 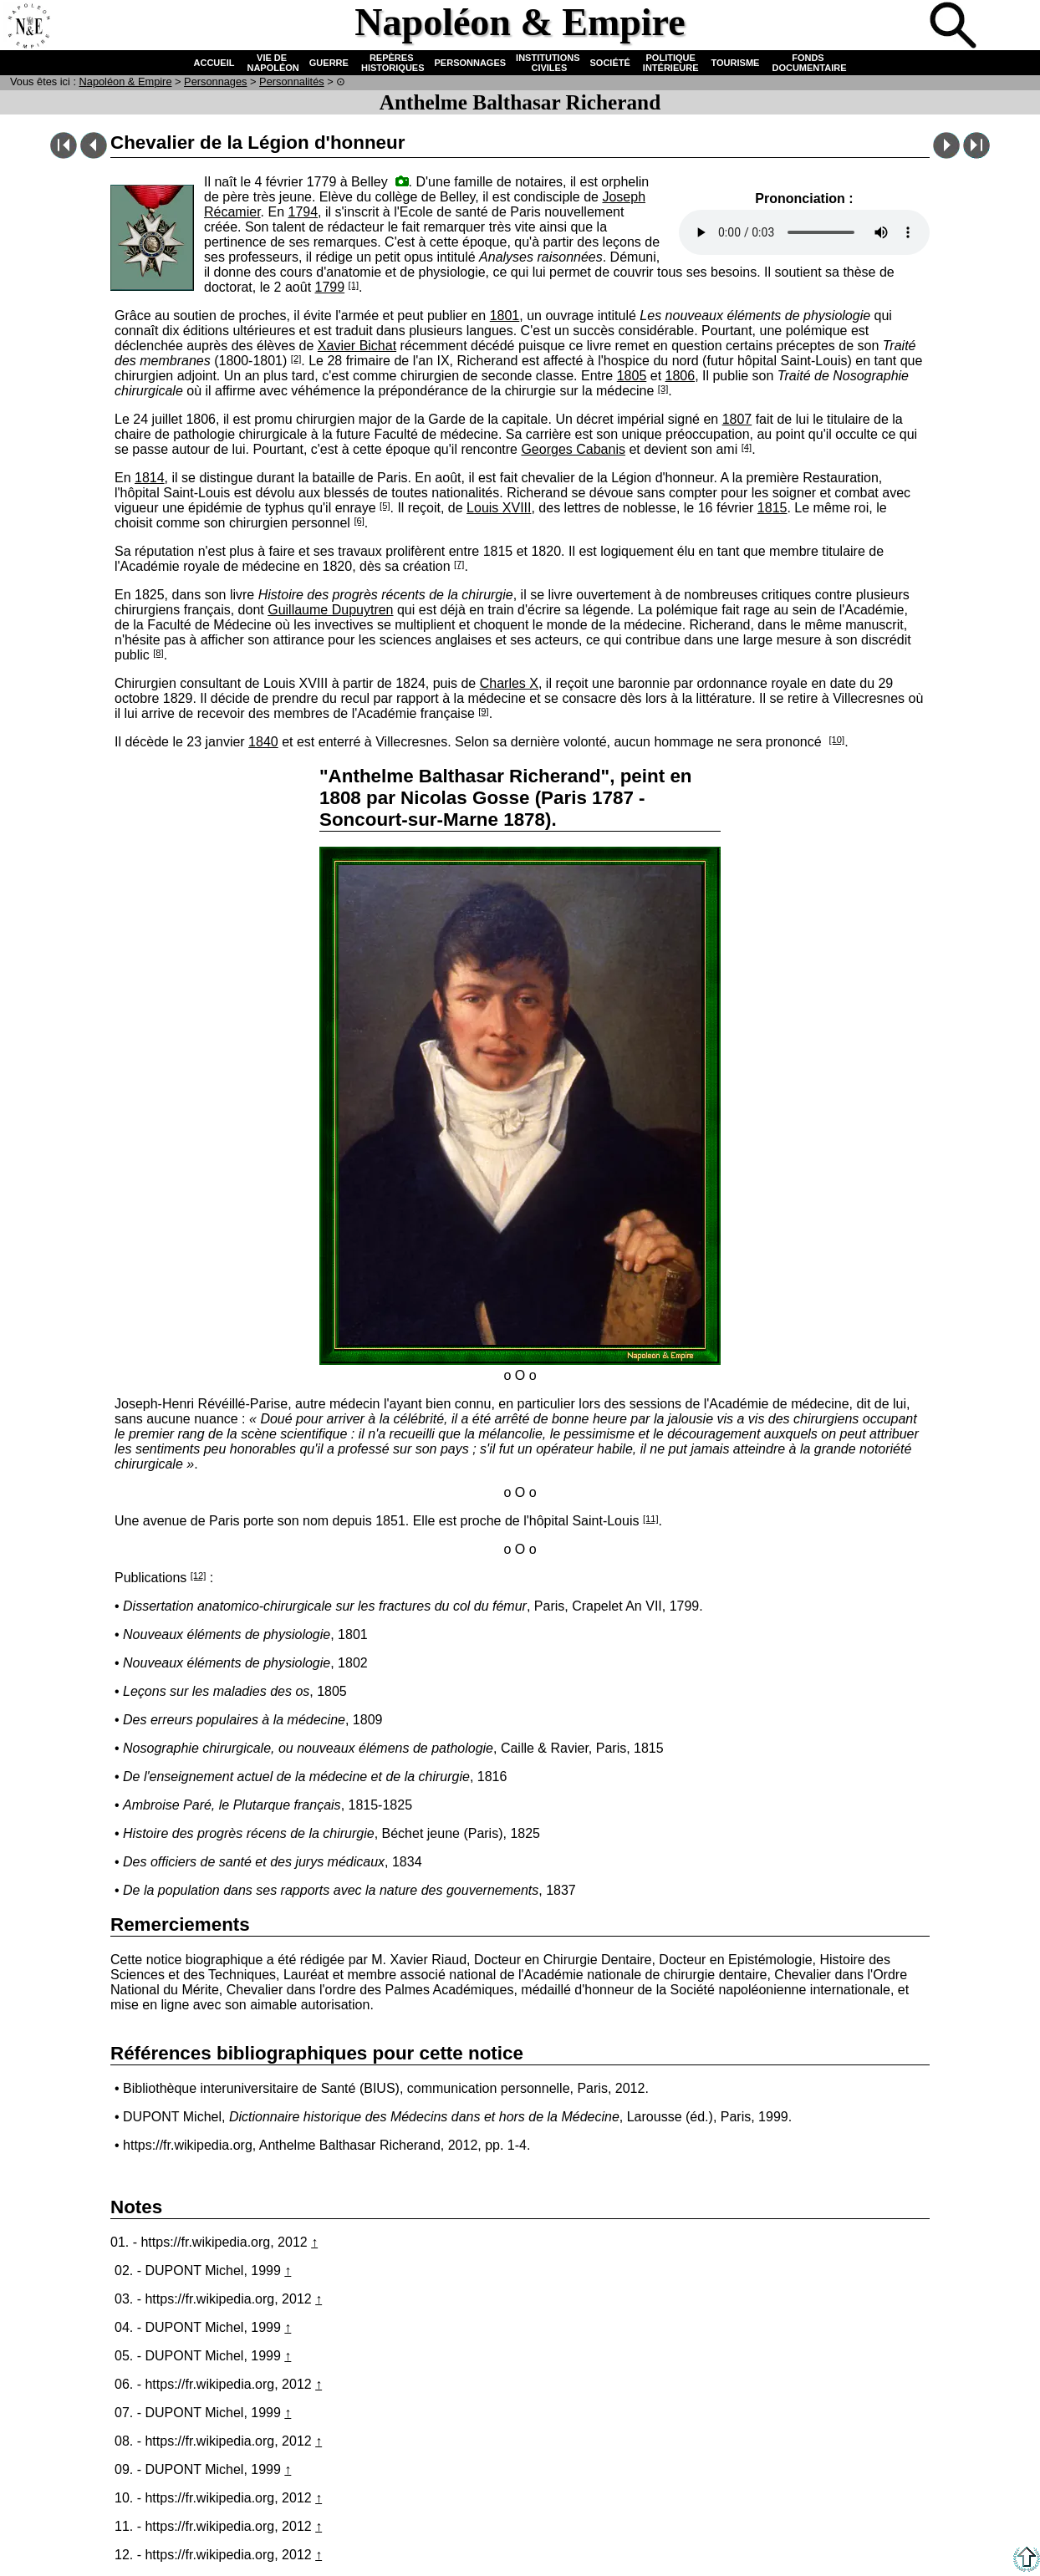 I want to click on 1801, so click(x=505, y=315).